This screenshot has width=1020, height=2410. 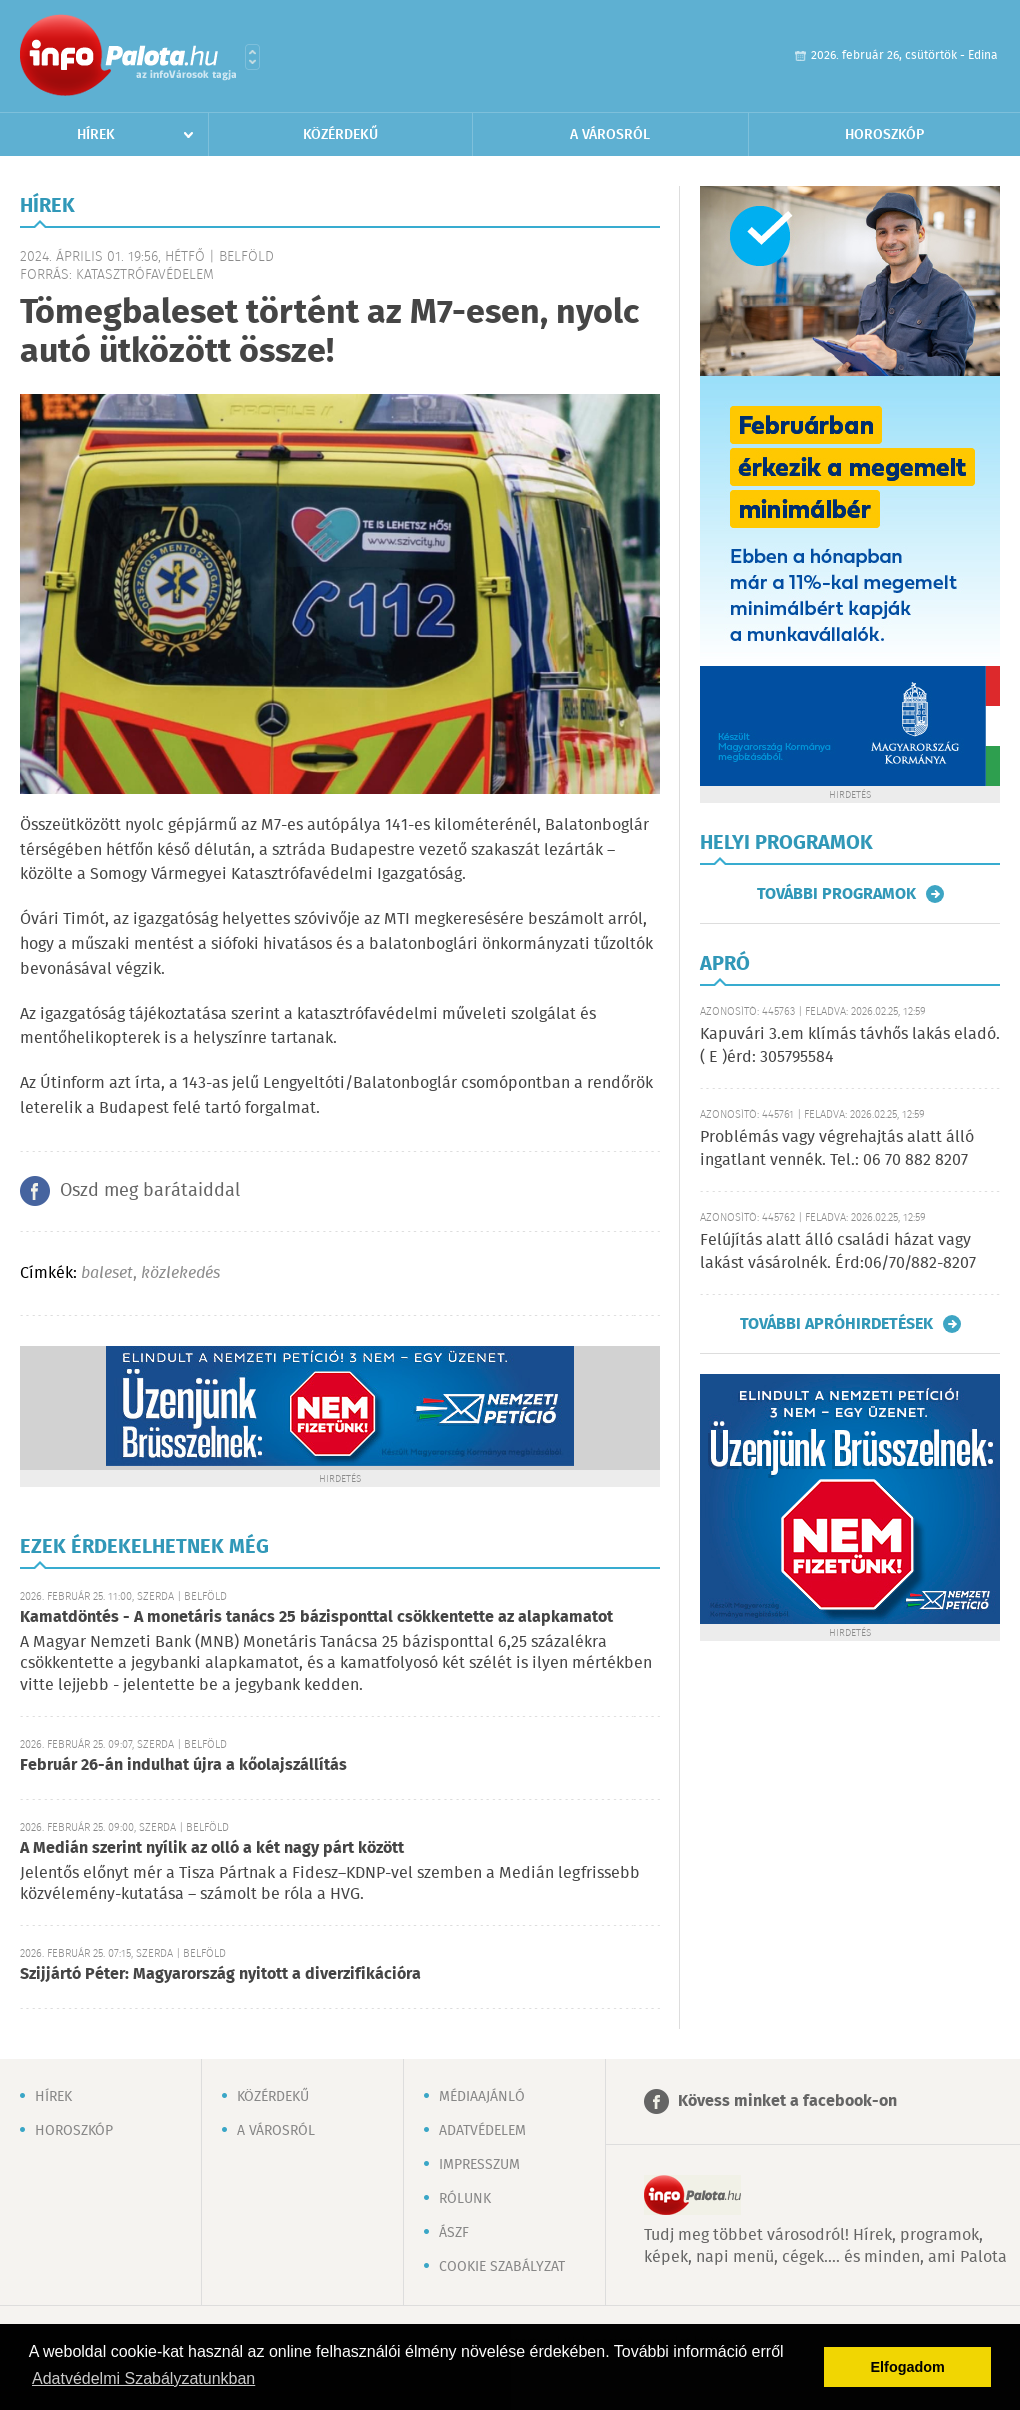 What do you see at coordinates (837, 1148) in the screenshot?
I see `Problémás vagy végrehajtás alatt álló ingatlant vennék. Tel.: 06 70 882 8207` at bounding box center [837, 1148].